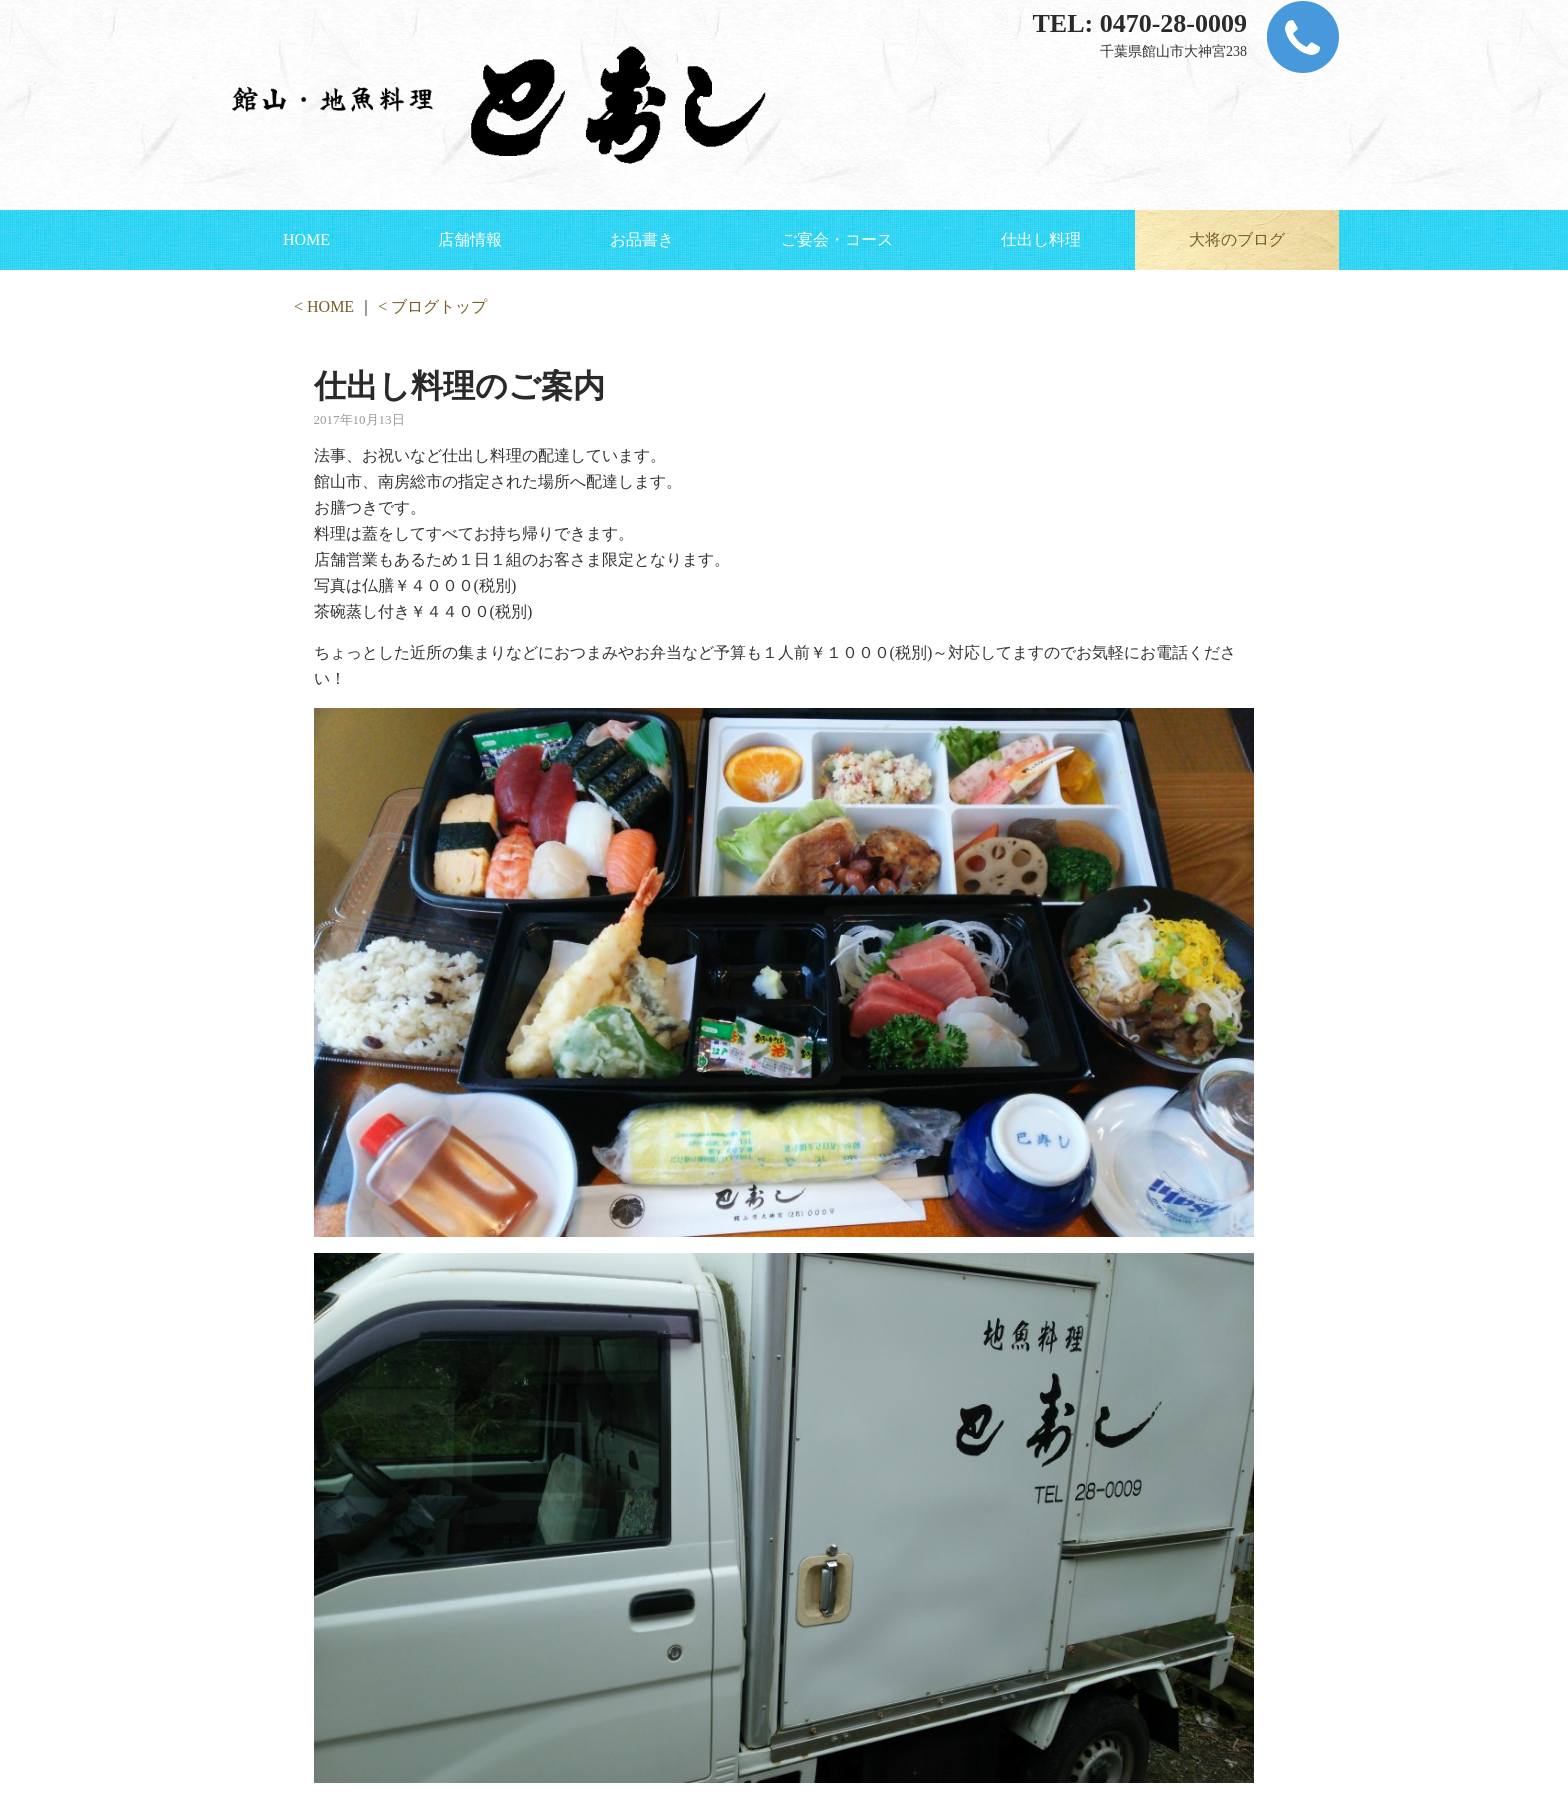  Describe the element at coordinates (642, 239) in the screenshot. I see `お品書き` at that location.